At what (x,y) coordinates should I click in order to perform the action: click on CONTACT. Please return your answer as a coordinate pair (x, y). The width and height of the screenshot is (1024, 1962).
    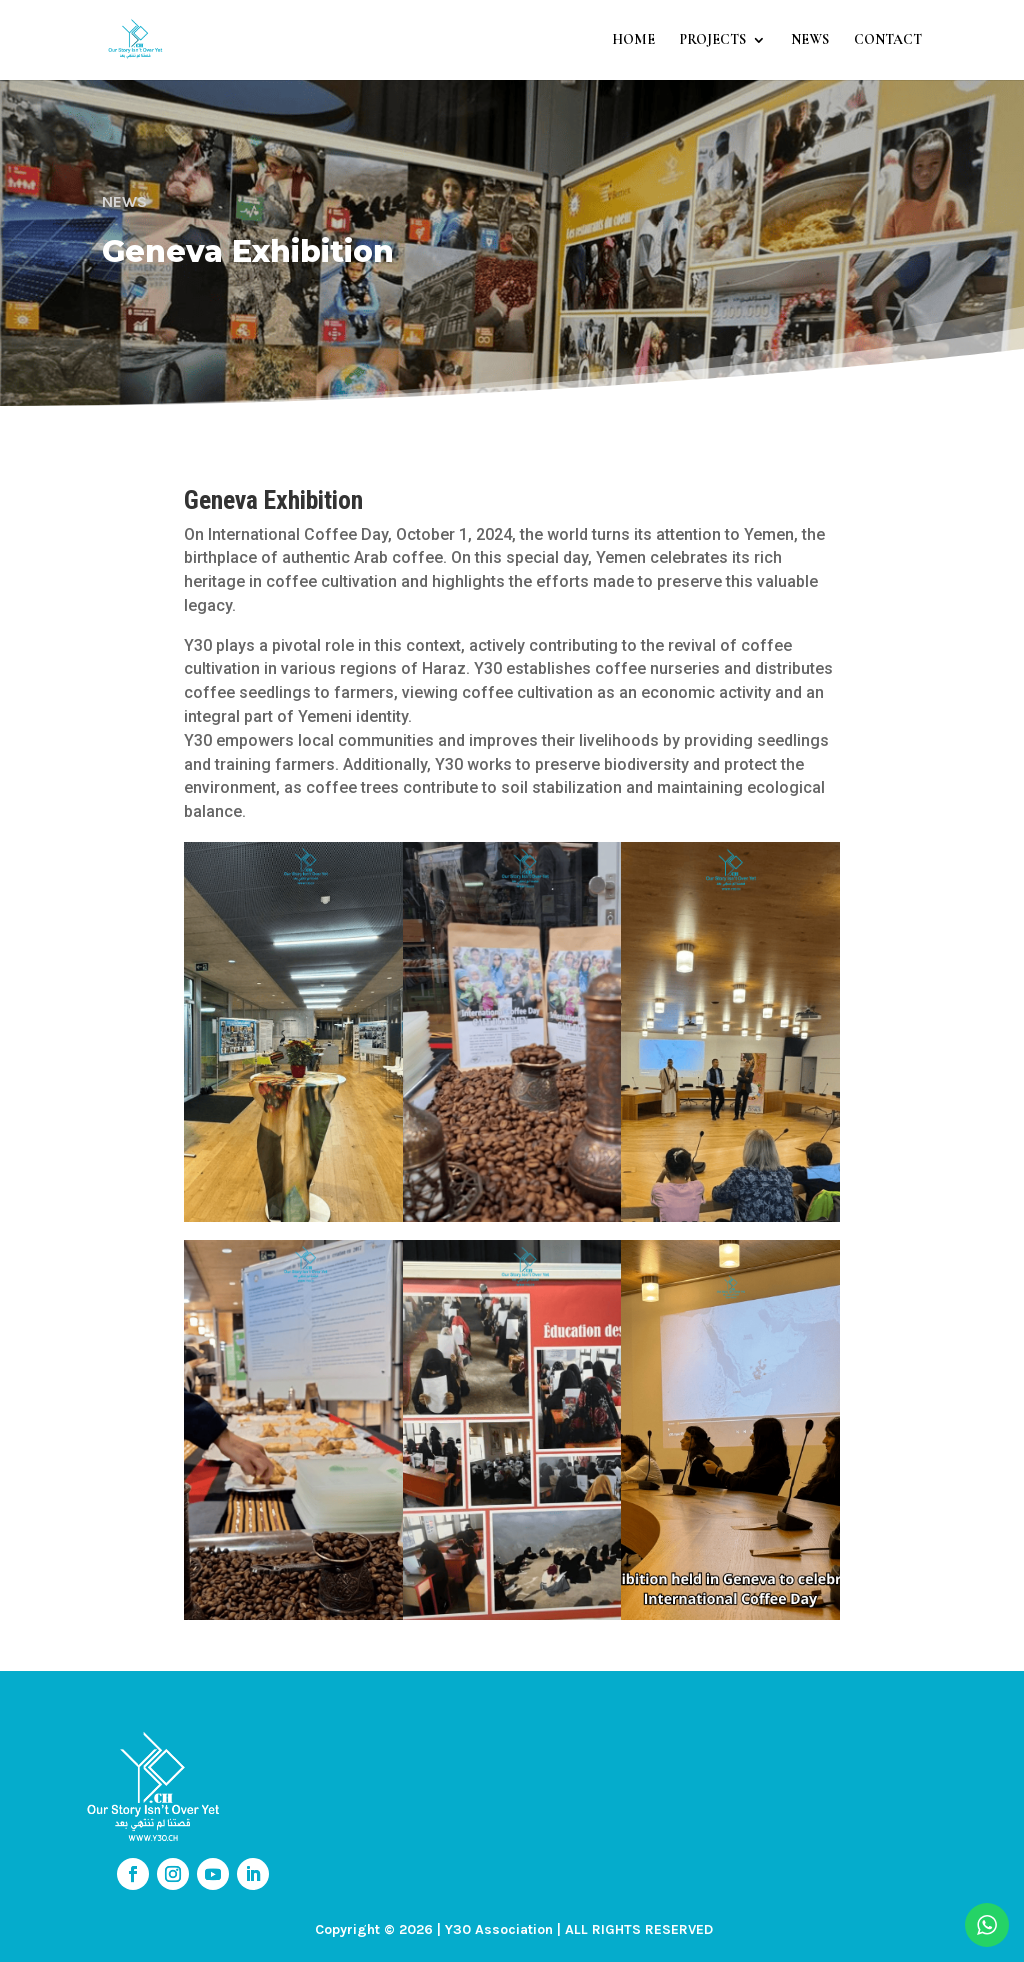
    Looking at the image, I should click on (888, 40).